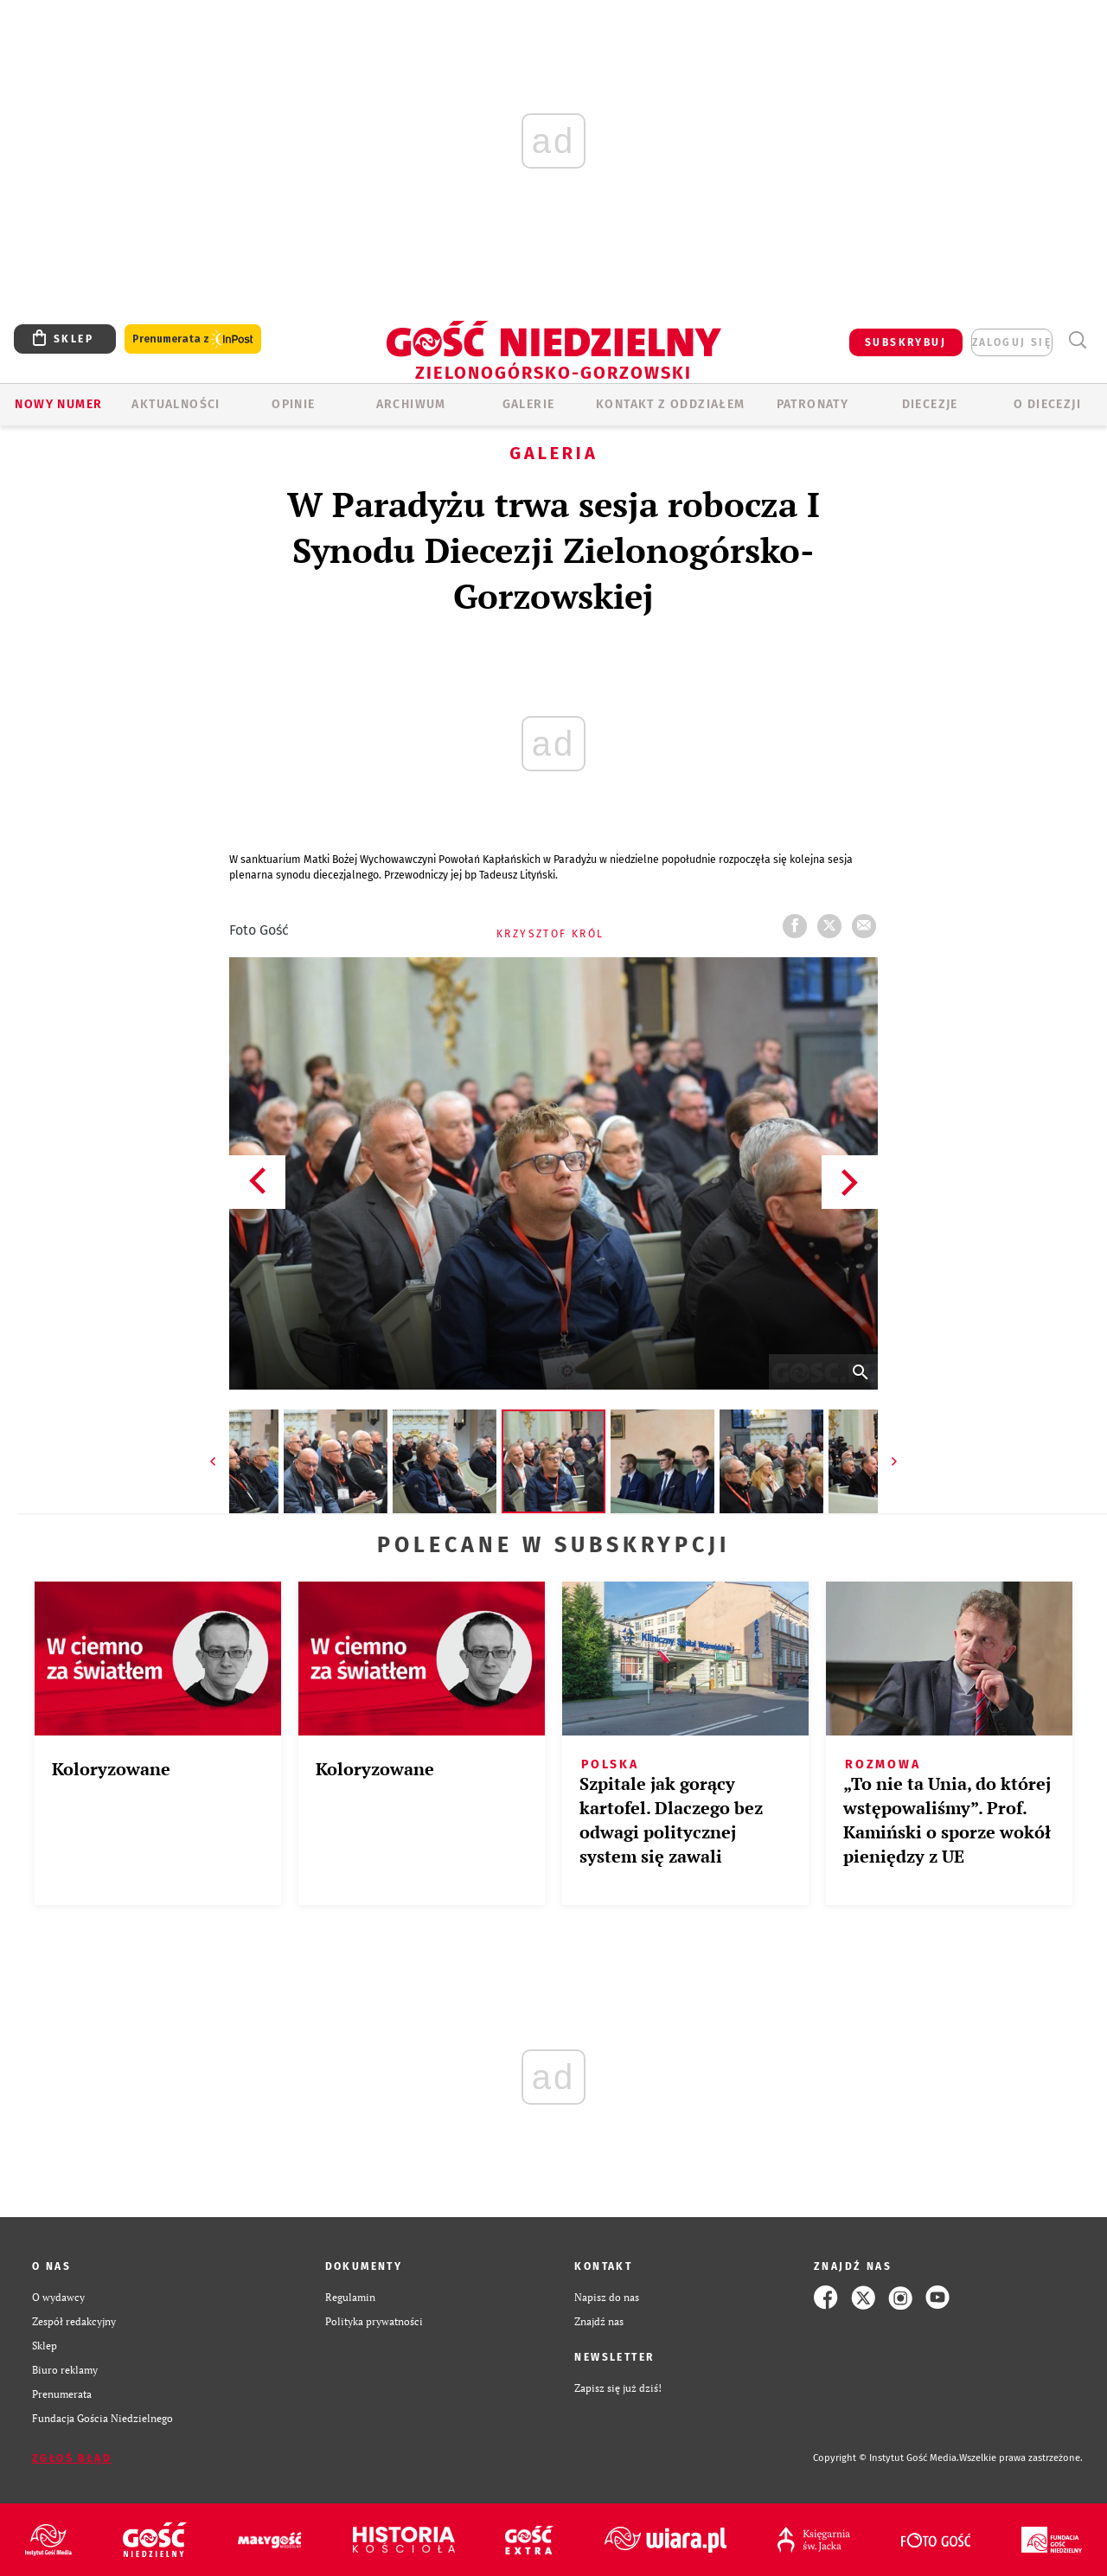 The width and height of the screenshot is (1107, 2576). I want to click on ARCHIWUM, so click(411, 404).